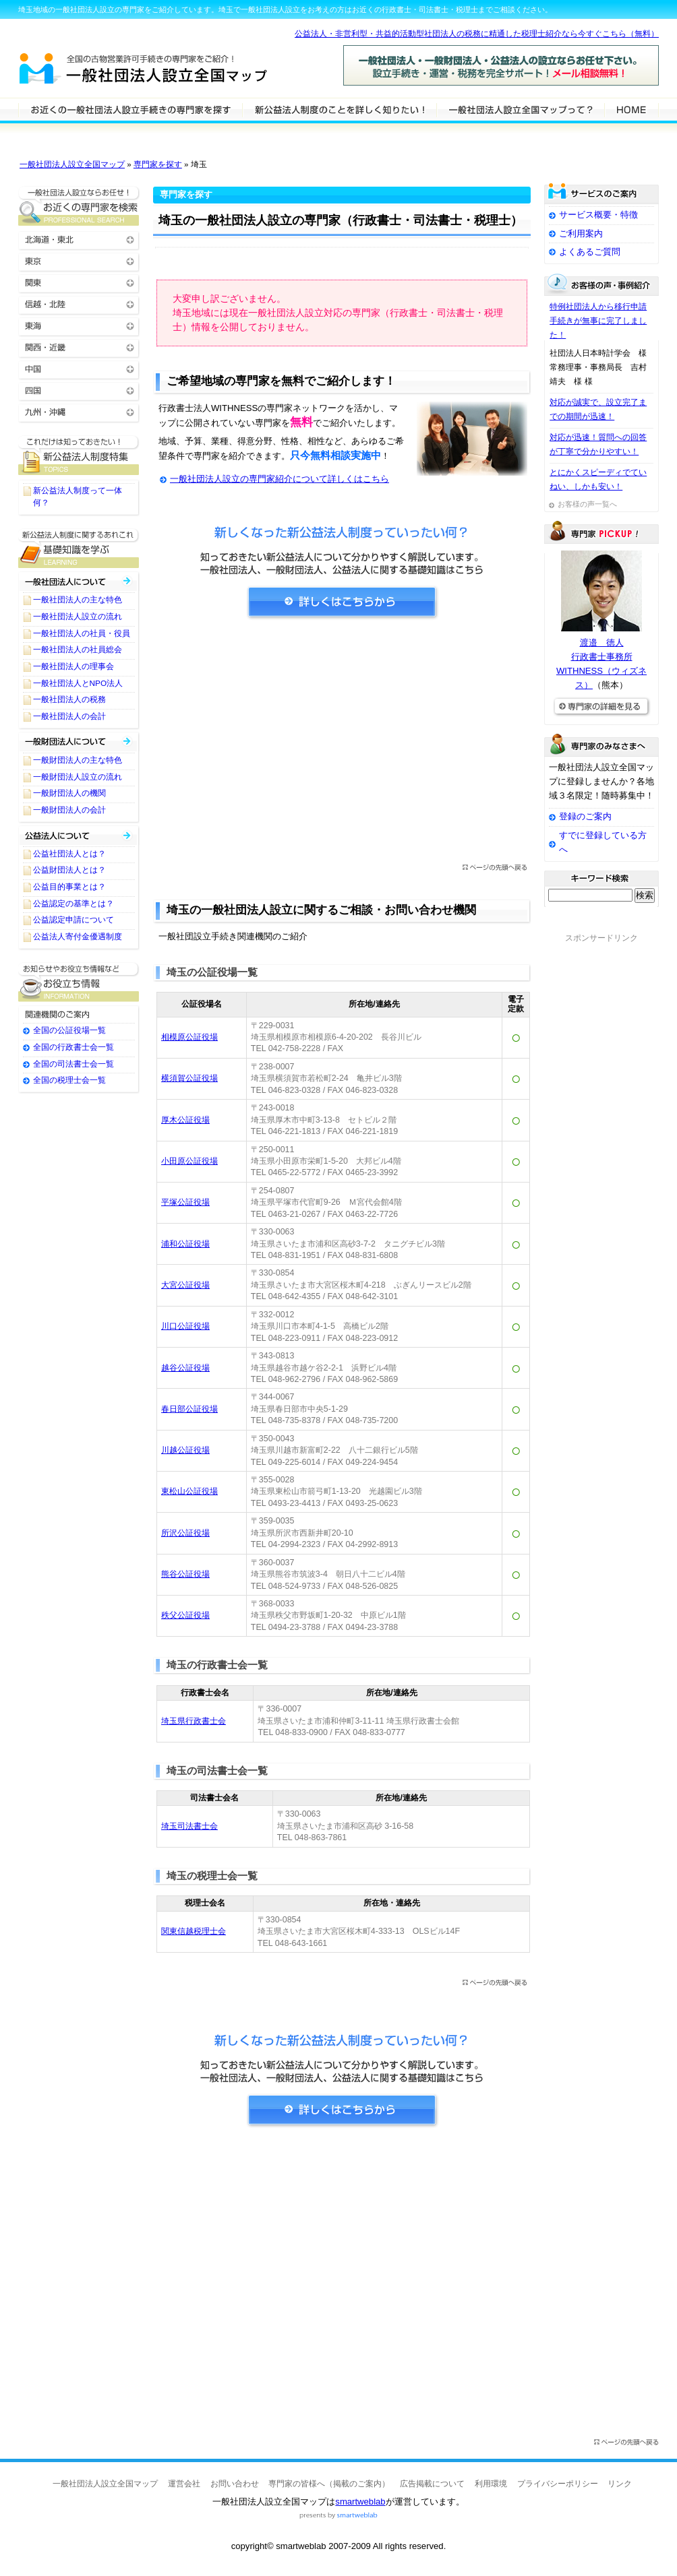  What do you see at coordinates (342, 746) in the screenshot?
I see `[Advertisement]` at bounding box center [342, 746].